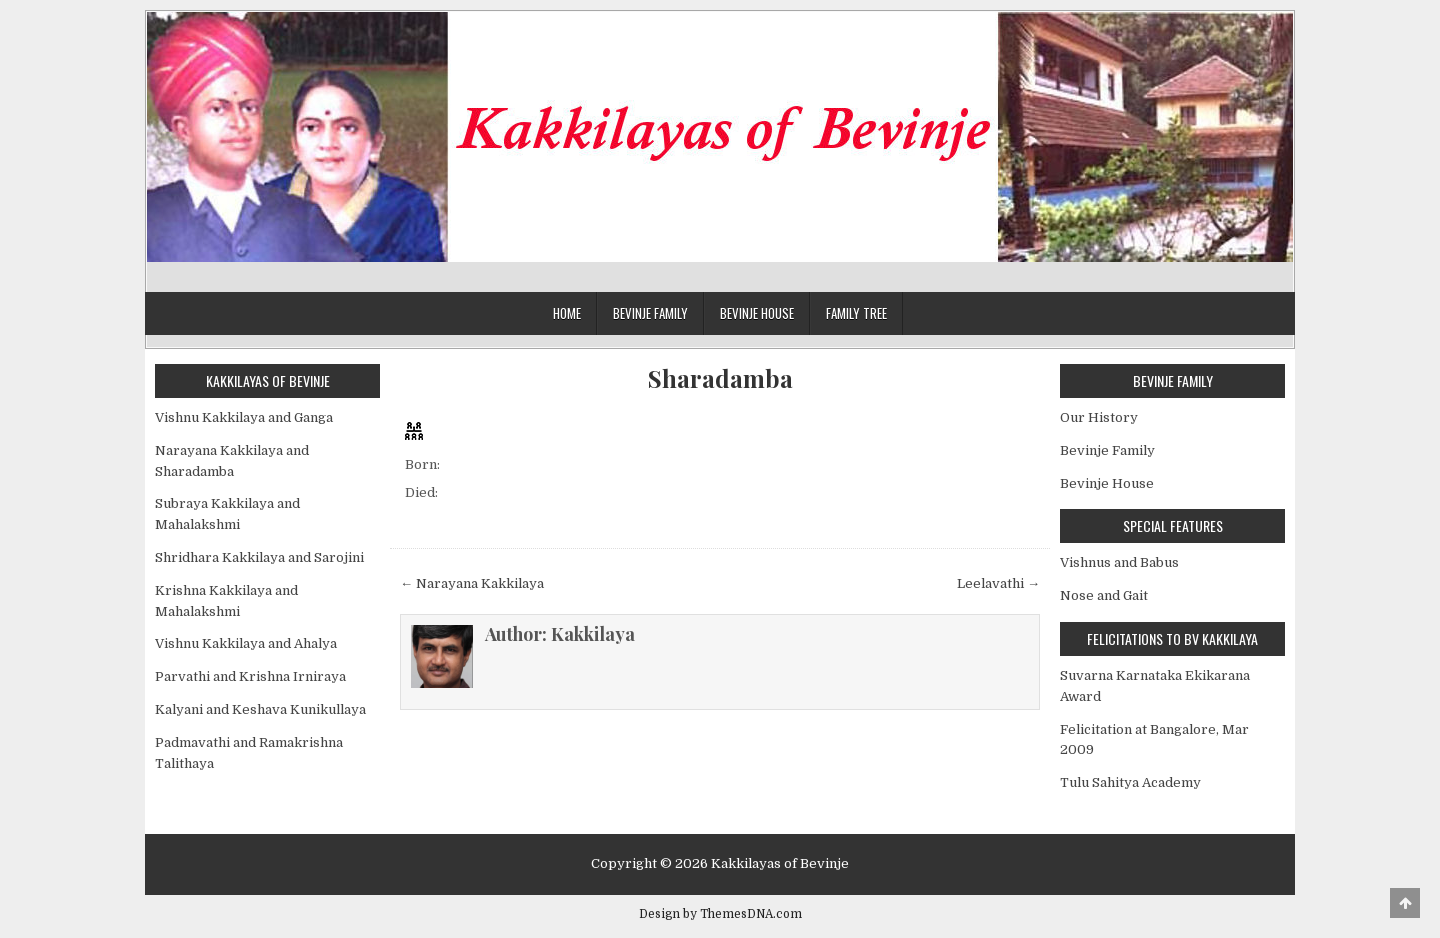 Image resolution: width=1440 pixels, height=938 pixels. What do you see at coordinates (650, 313) in the screenshot?
I see `Bevinje Family` at bounding box center [650, 313].